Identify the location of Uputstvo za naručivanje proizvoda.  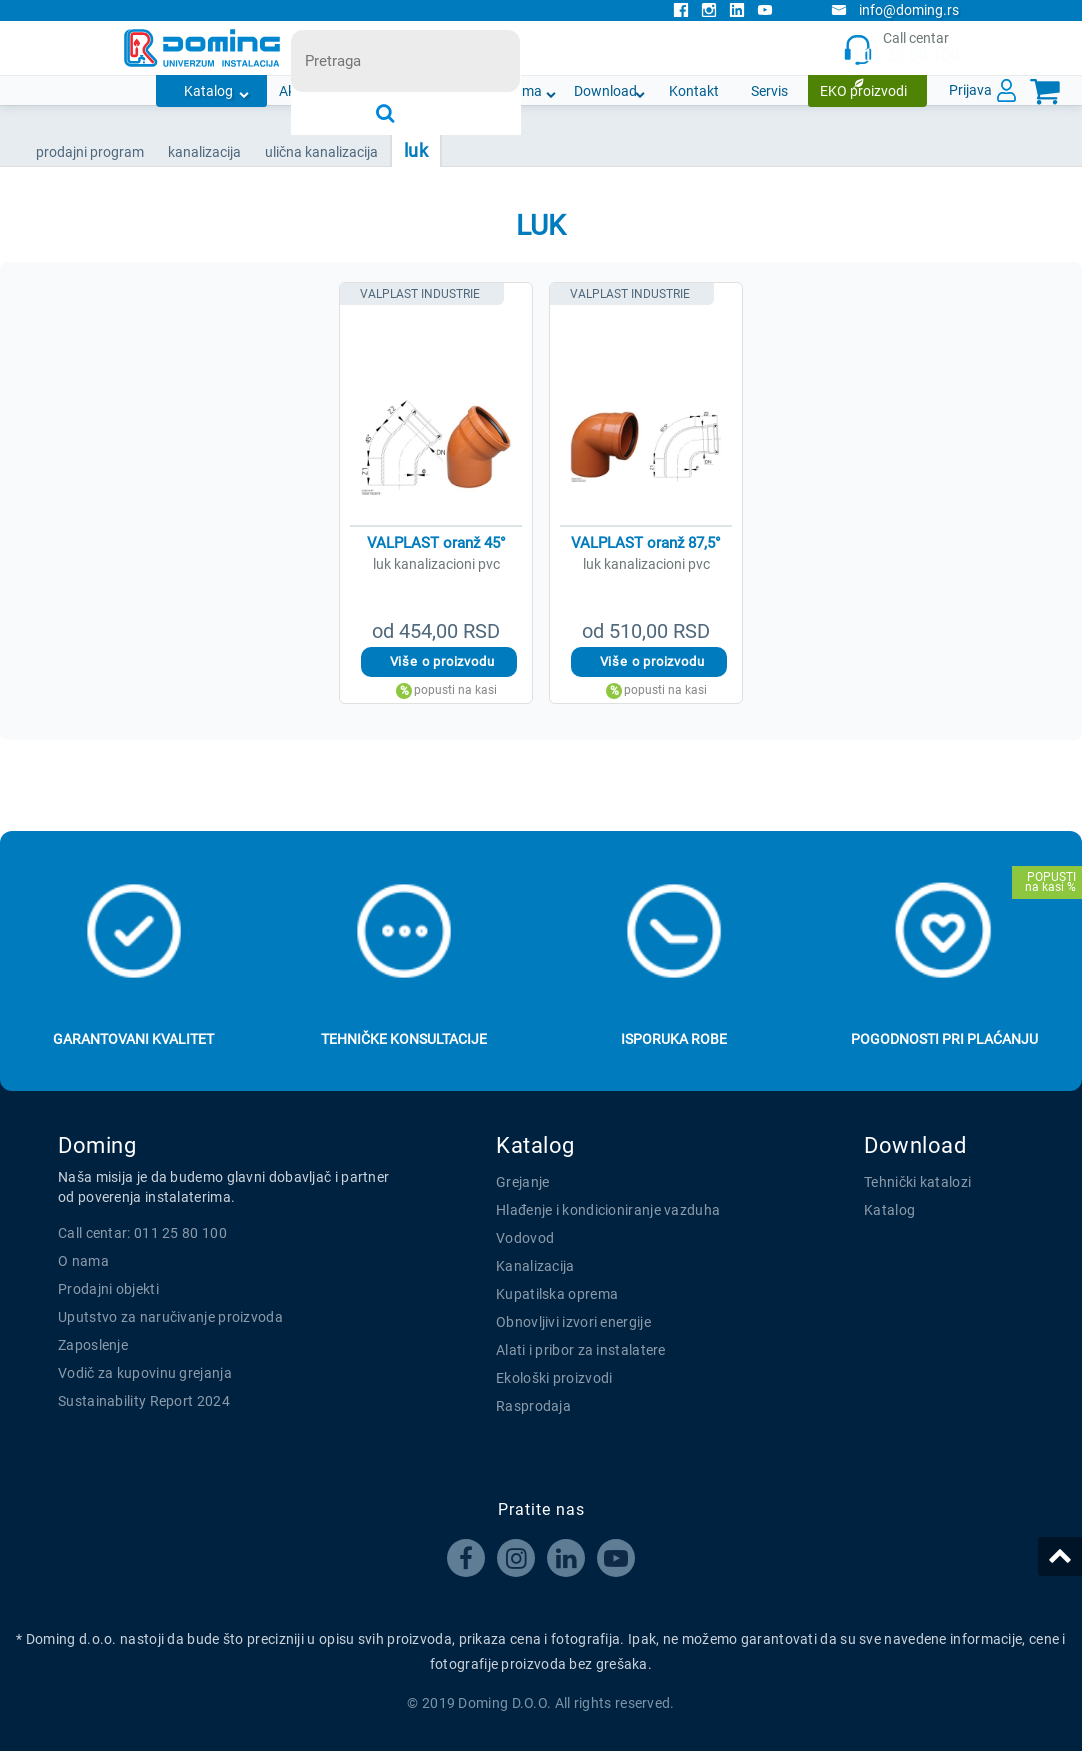
(170, 1317).